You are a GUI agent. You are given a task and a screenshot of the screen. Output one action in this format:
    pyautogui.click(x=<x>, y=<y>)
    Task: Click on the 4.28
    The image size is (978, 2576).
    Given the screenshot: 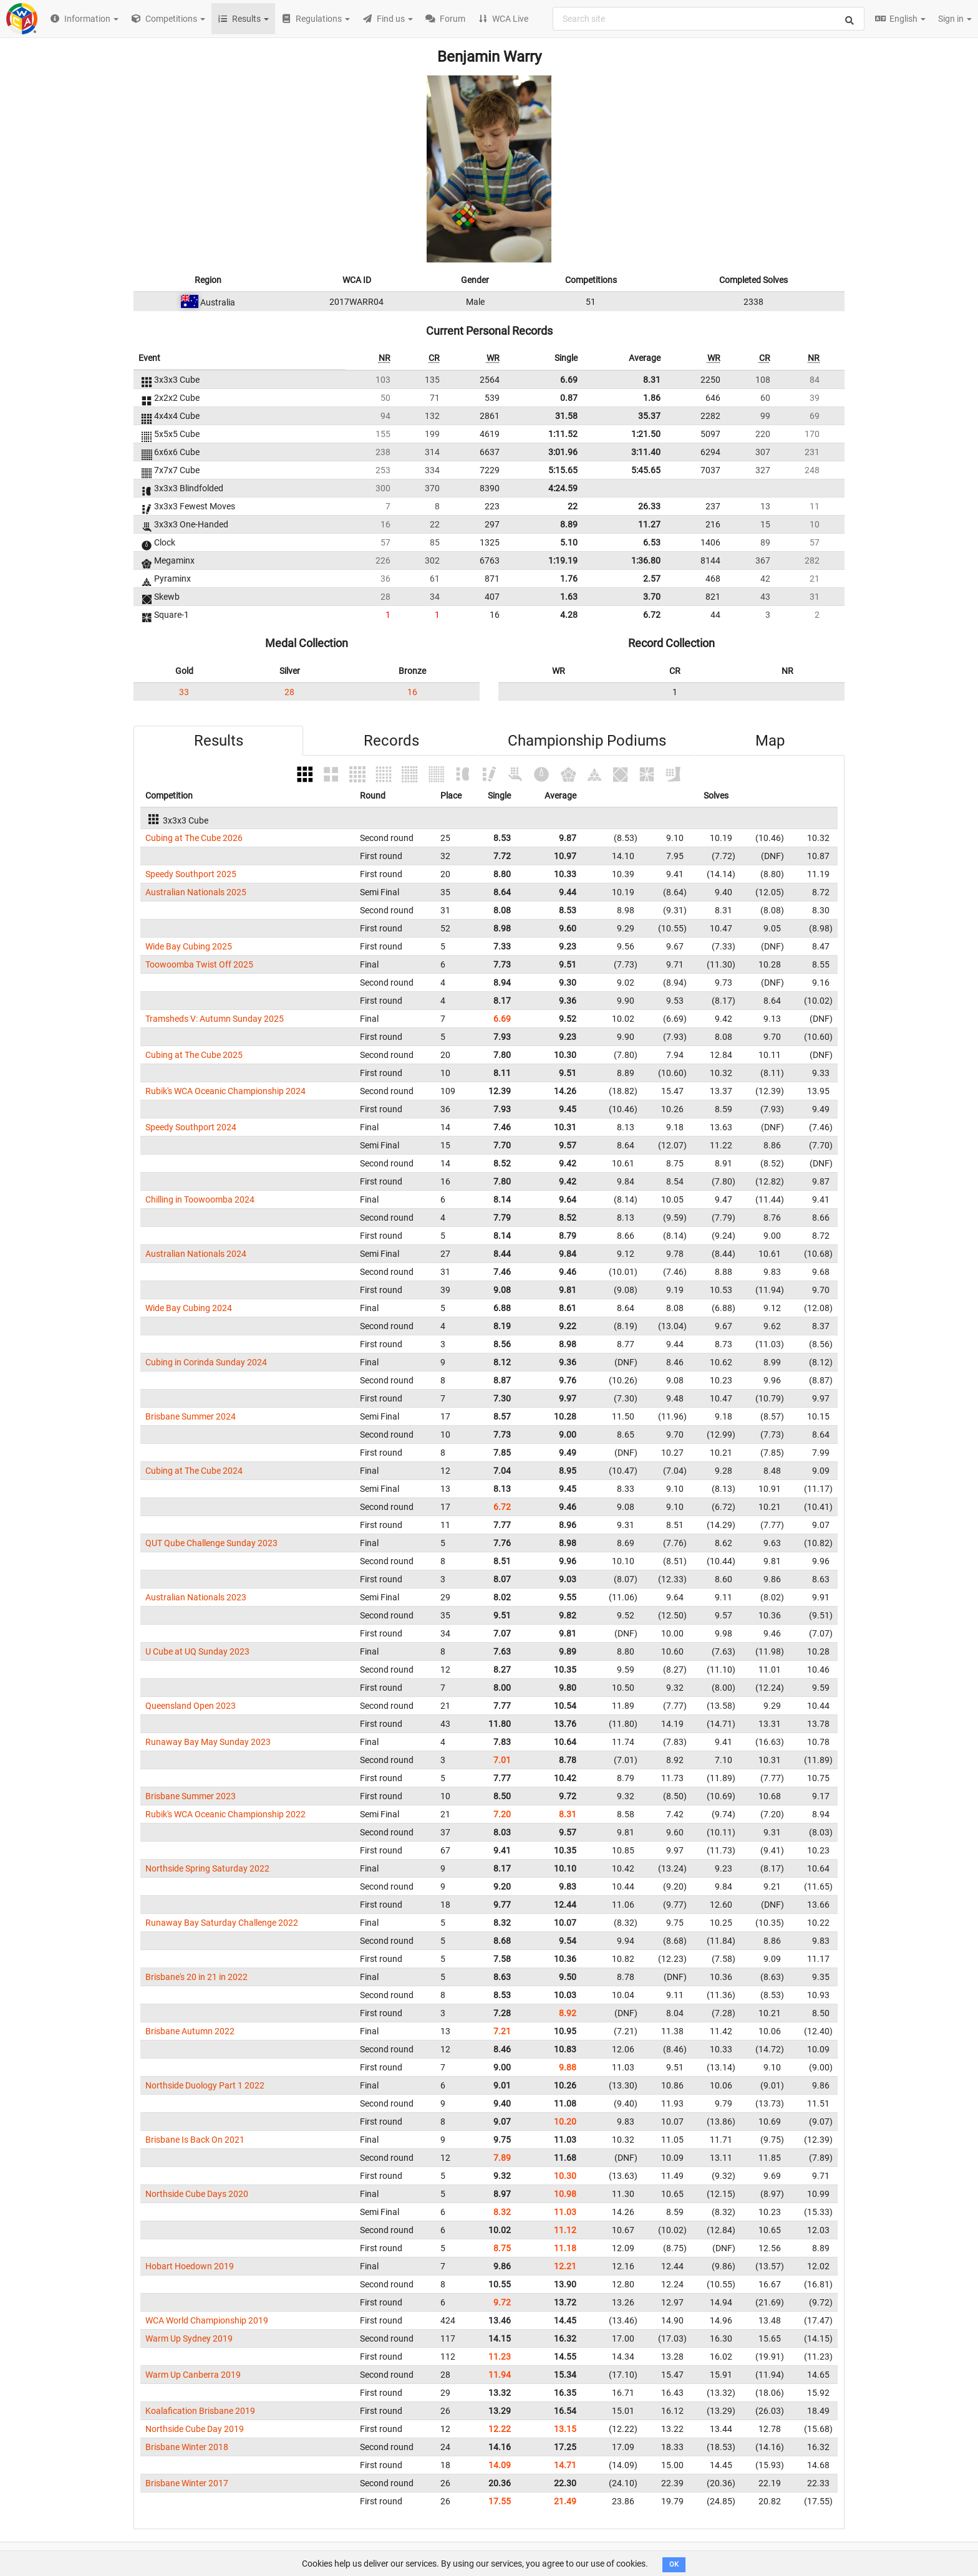 What is the action you would take?
    pyautogui.click(x=569, y=615)
    